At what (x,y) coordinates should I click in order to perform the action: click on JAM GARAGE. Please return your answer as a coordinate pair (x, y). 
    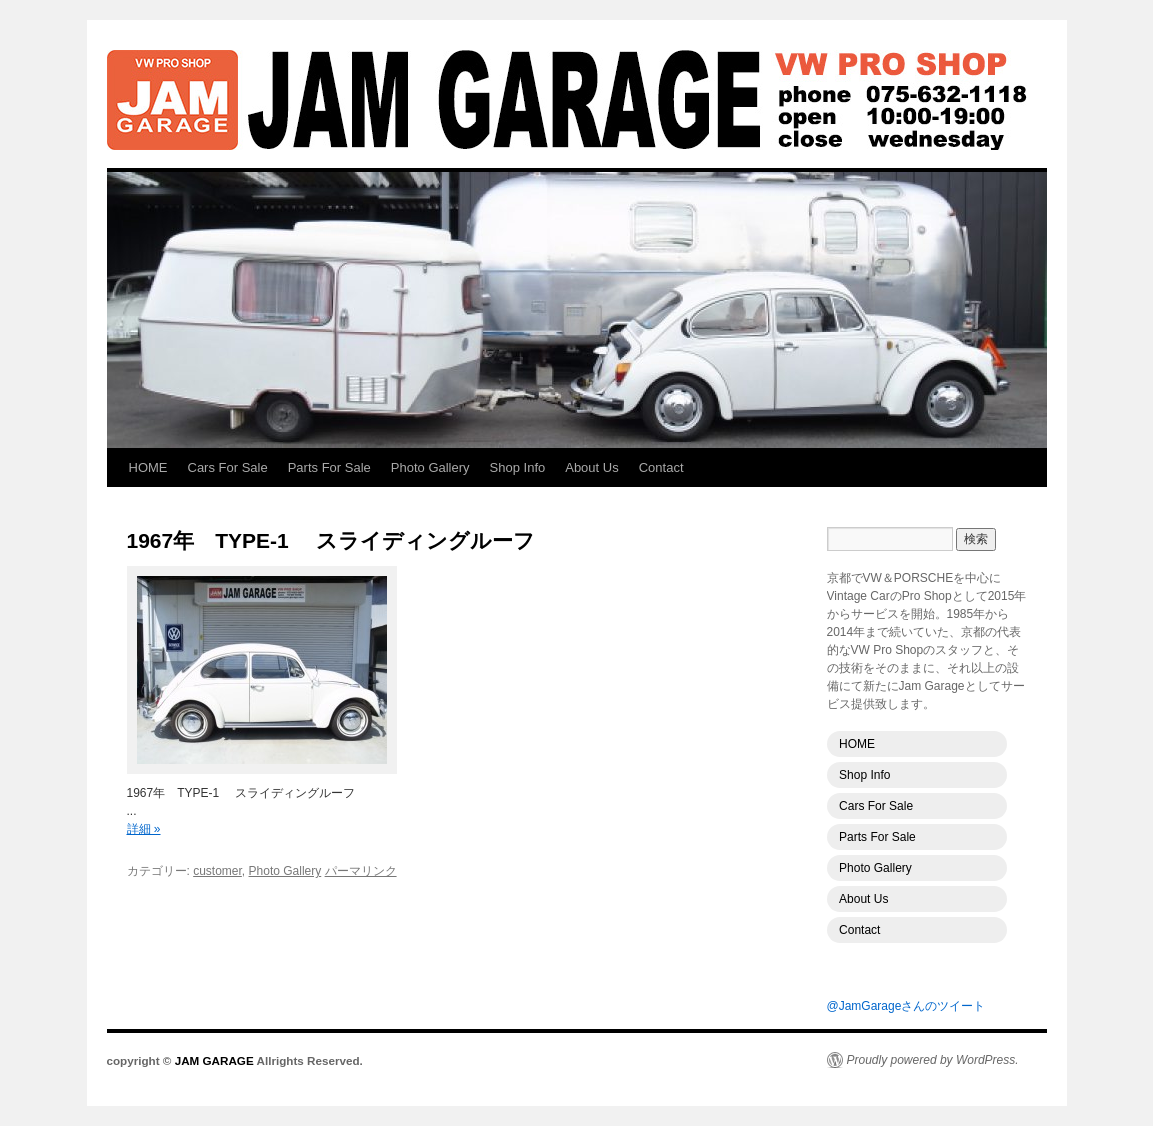
    Looking at the image, I should click on (577, 100).